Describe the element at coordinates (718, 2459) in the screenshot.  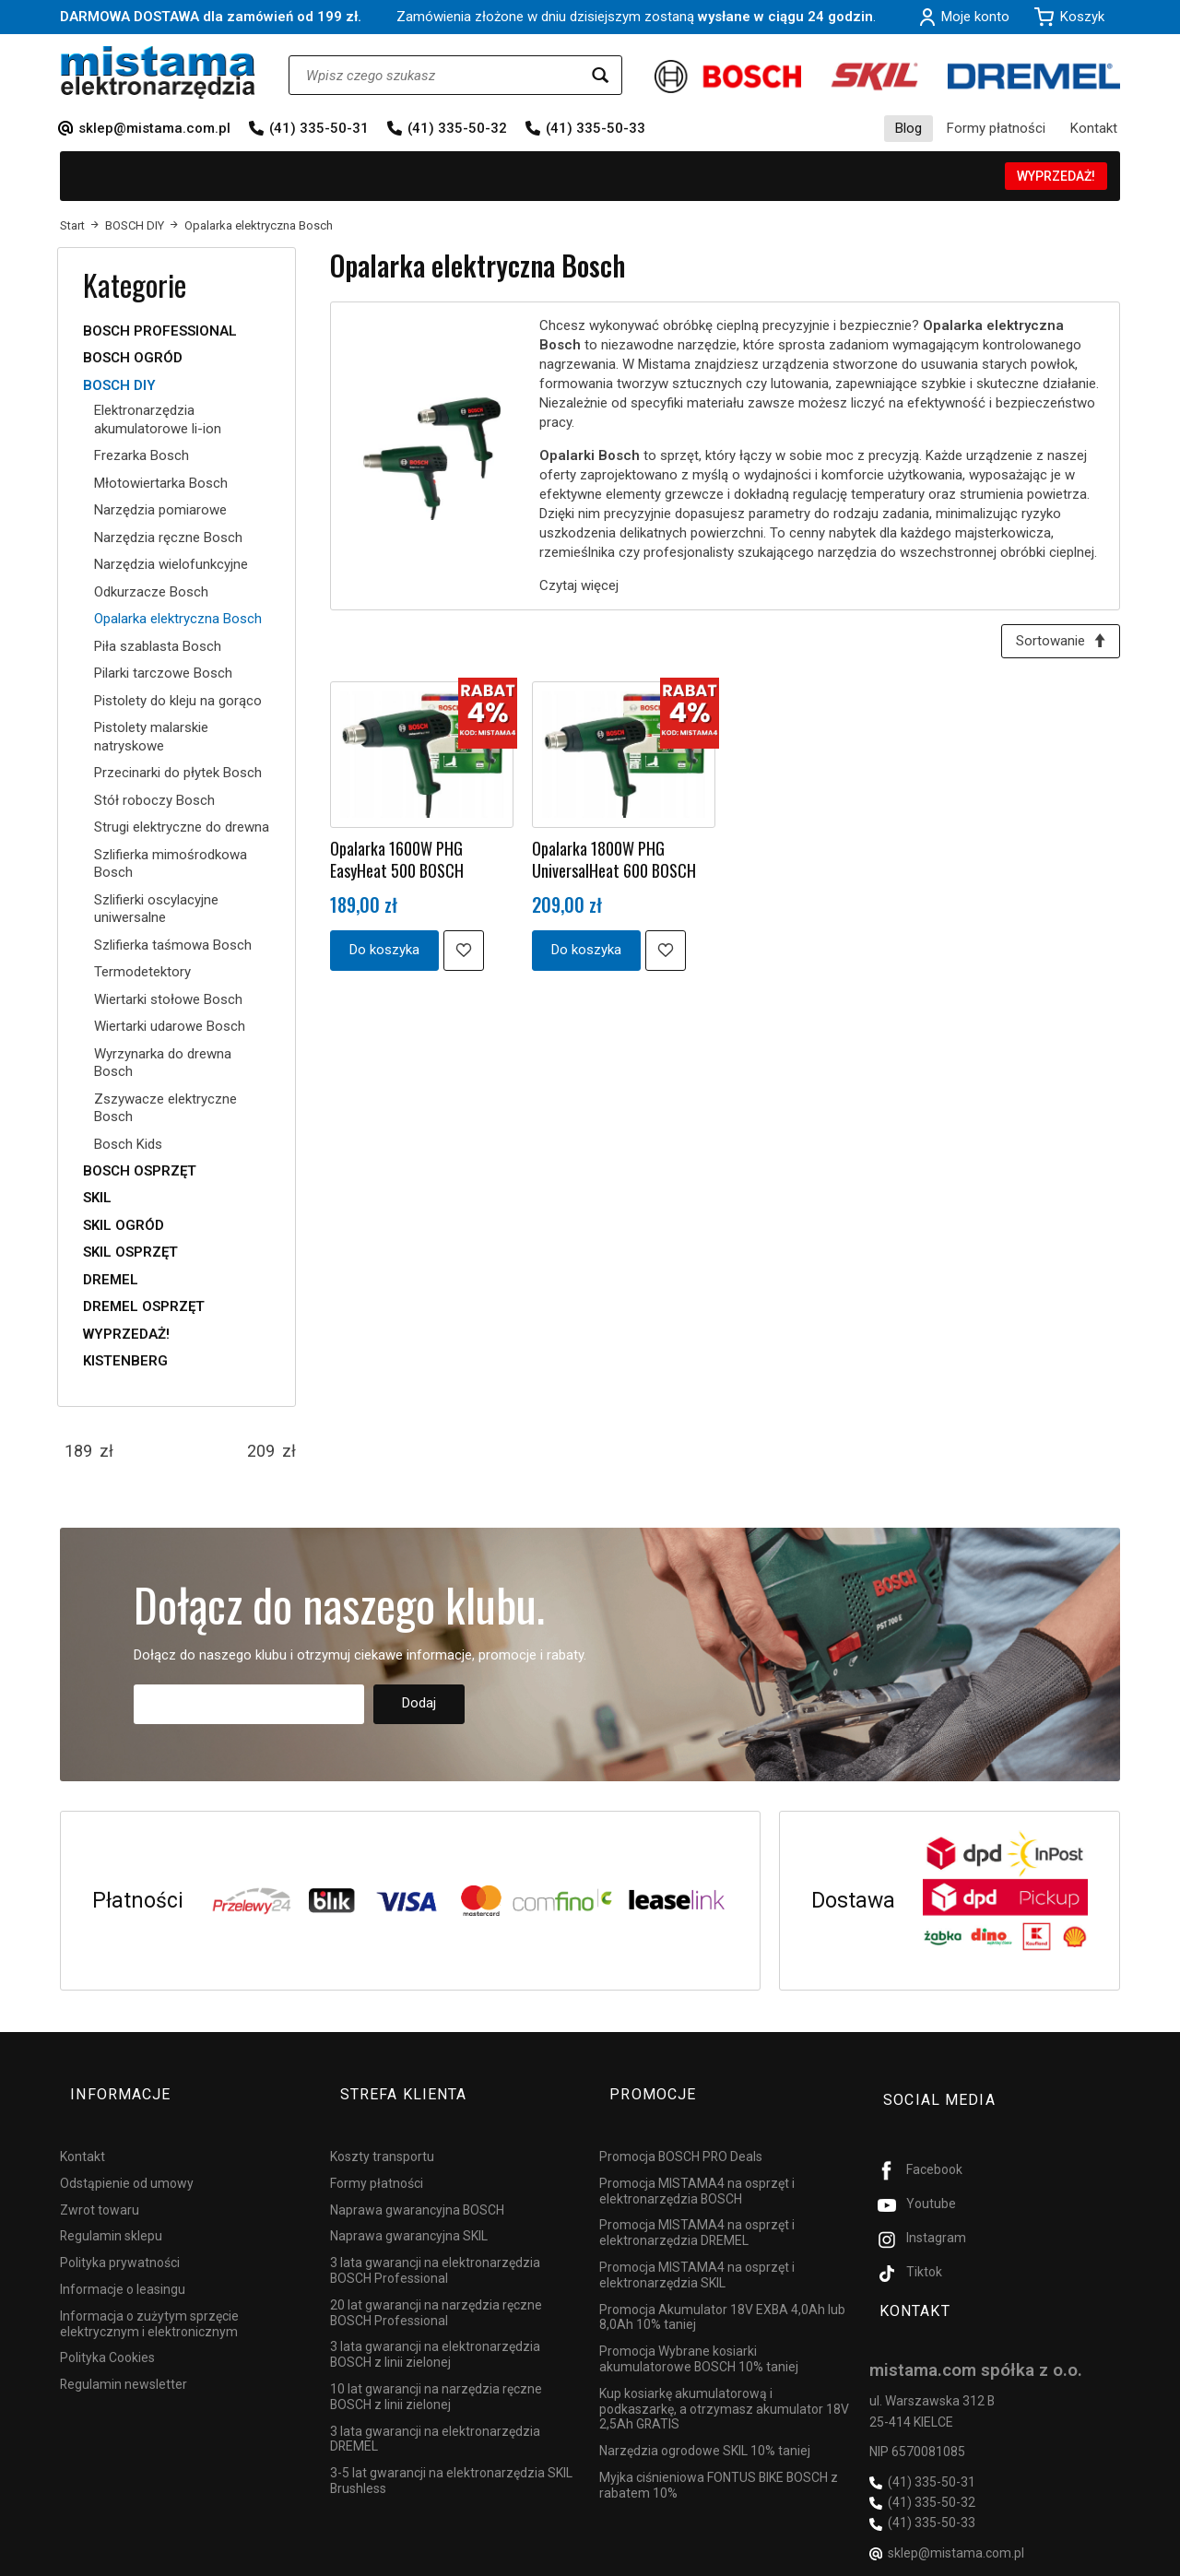
I see `Myjka ciśnieniowa FONTUS BIKE BOSCH z rabatem 10%` at that location.